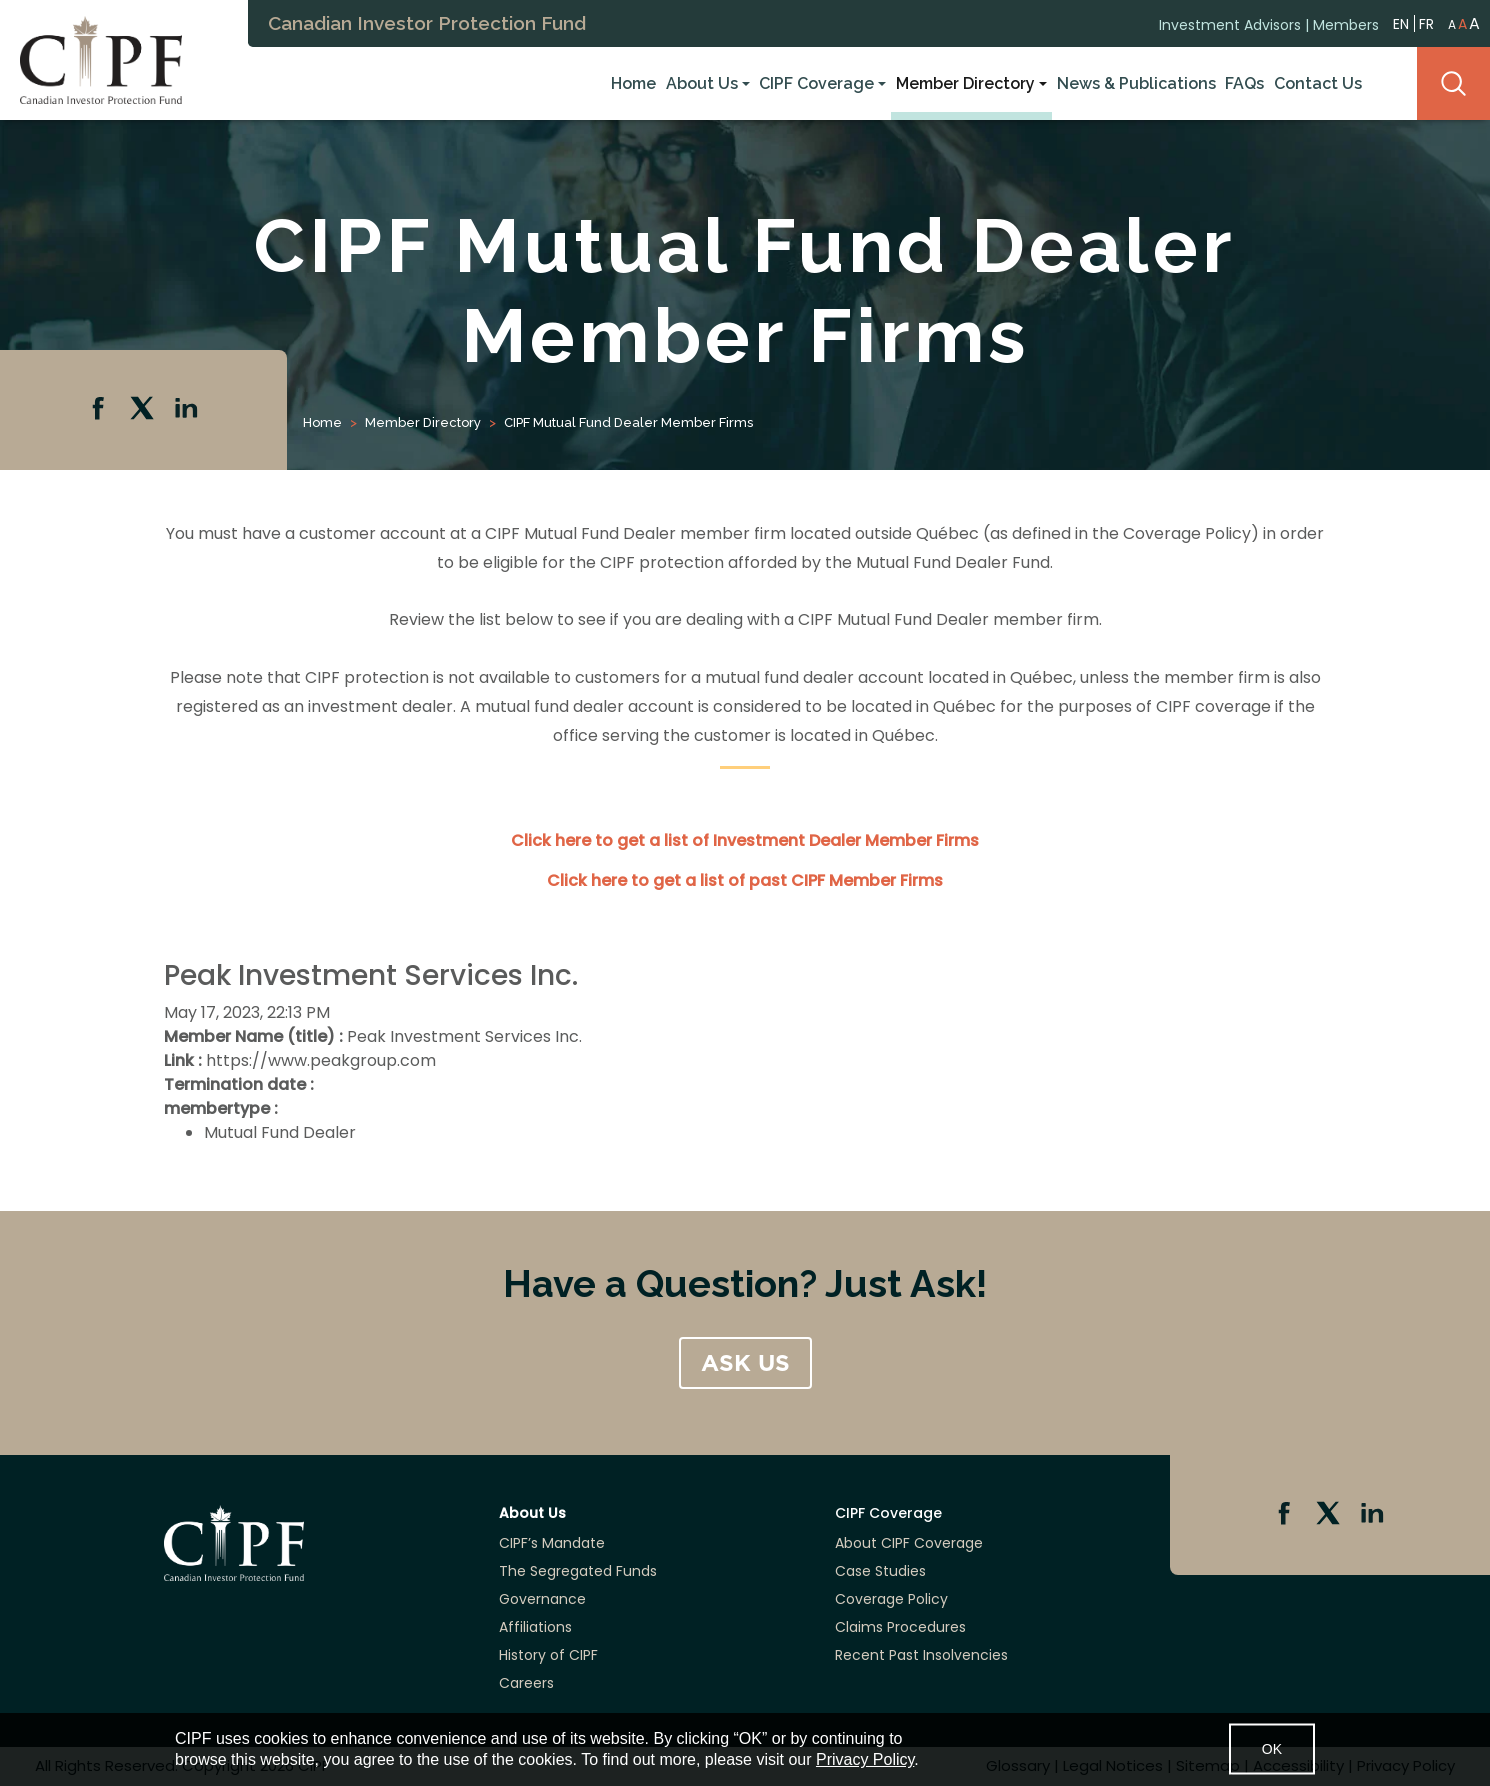 The width and height of the screenshot is (1490, 1786). I want to click on Investment Advisors, so click(1230, 23).